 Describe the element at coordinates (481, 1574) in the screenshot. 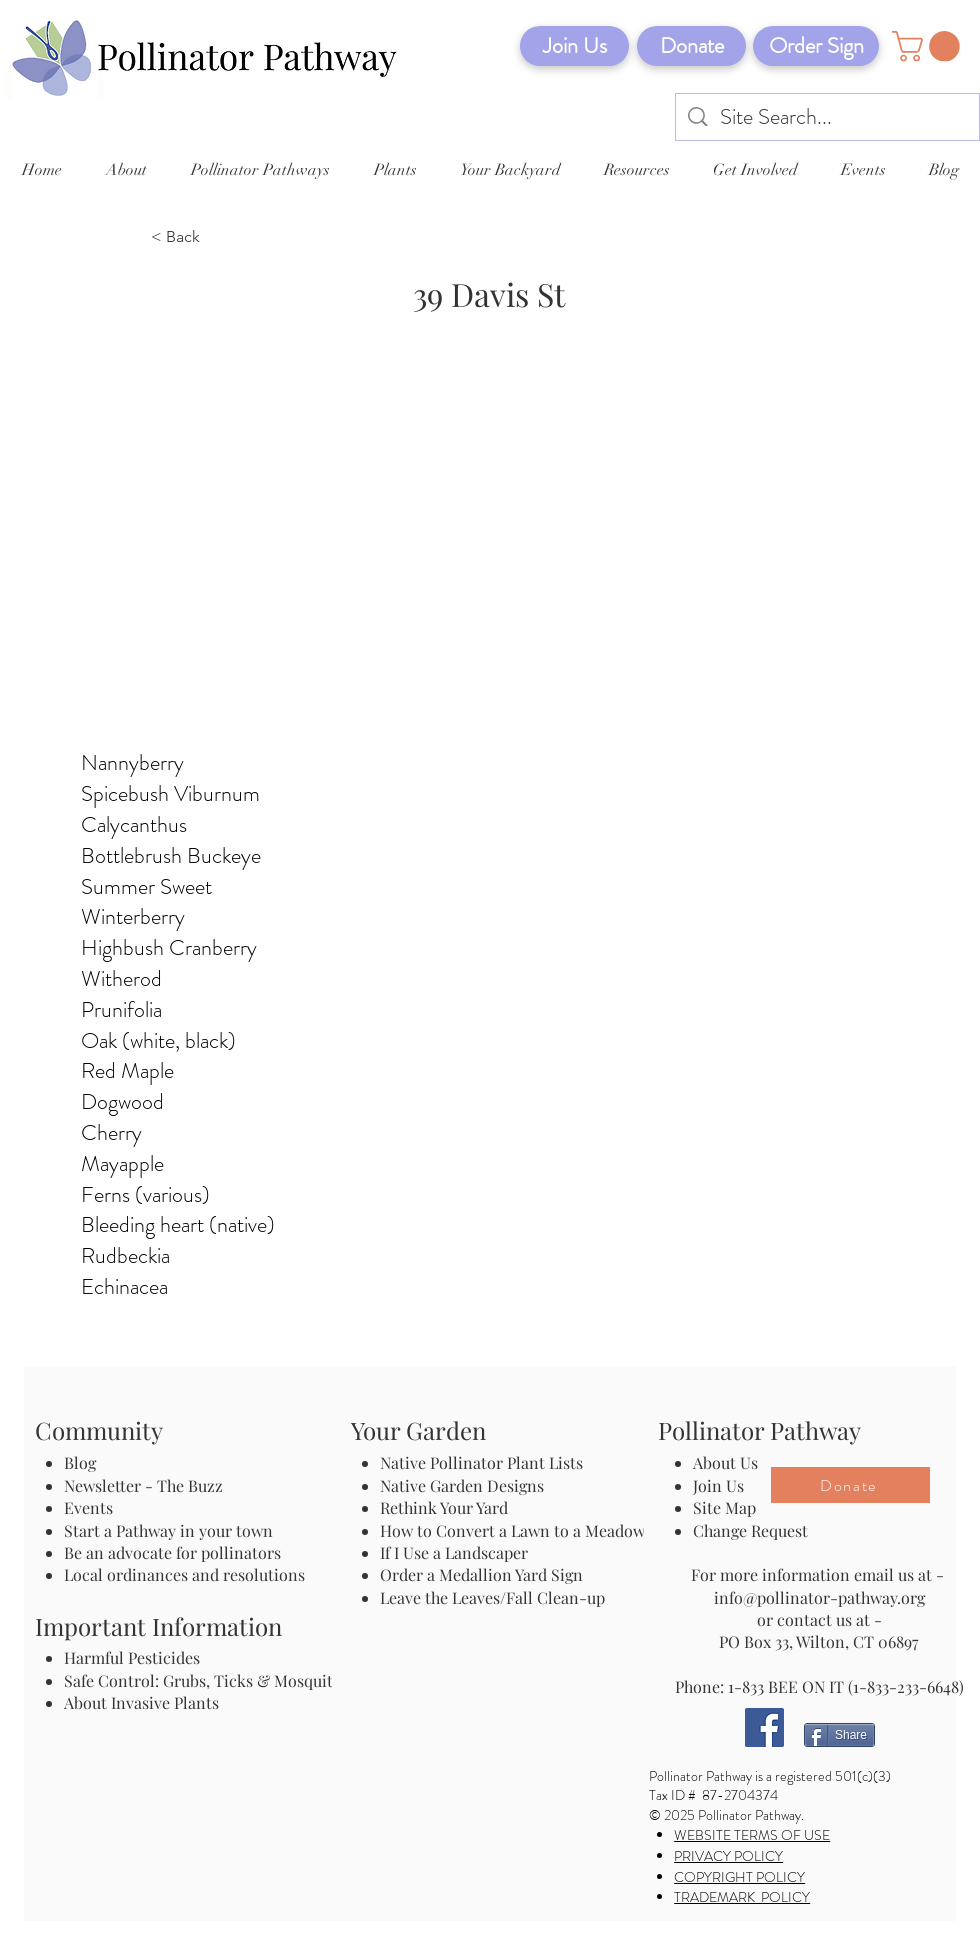

I see `Order a Medallion Yard Sign` at that location.